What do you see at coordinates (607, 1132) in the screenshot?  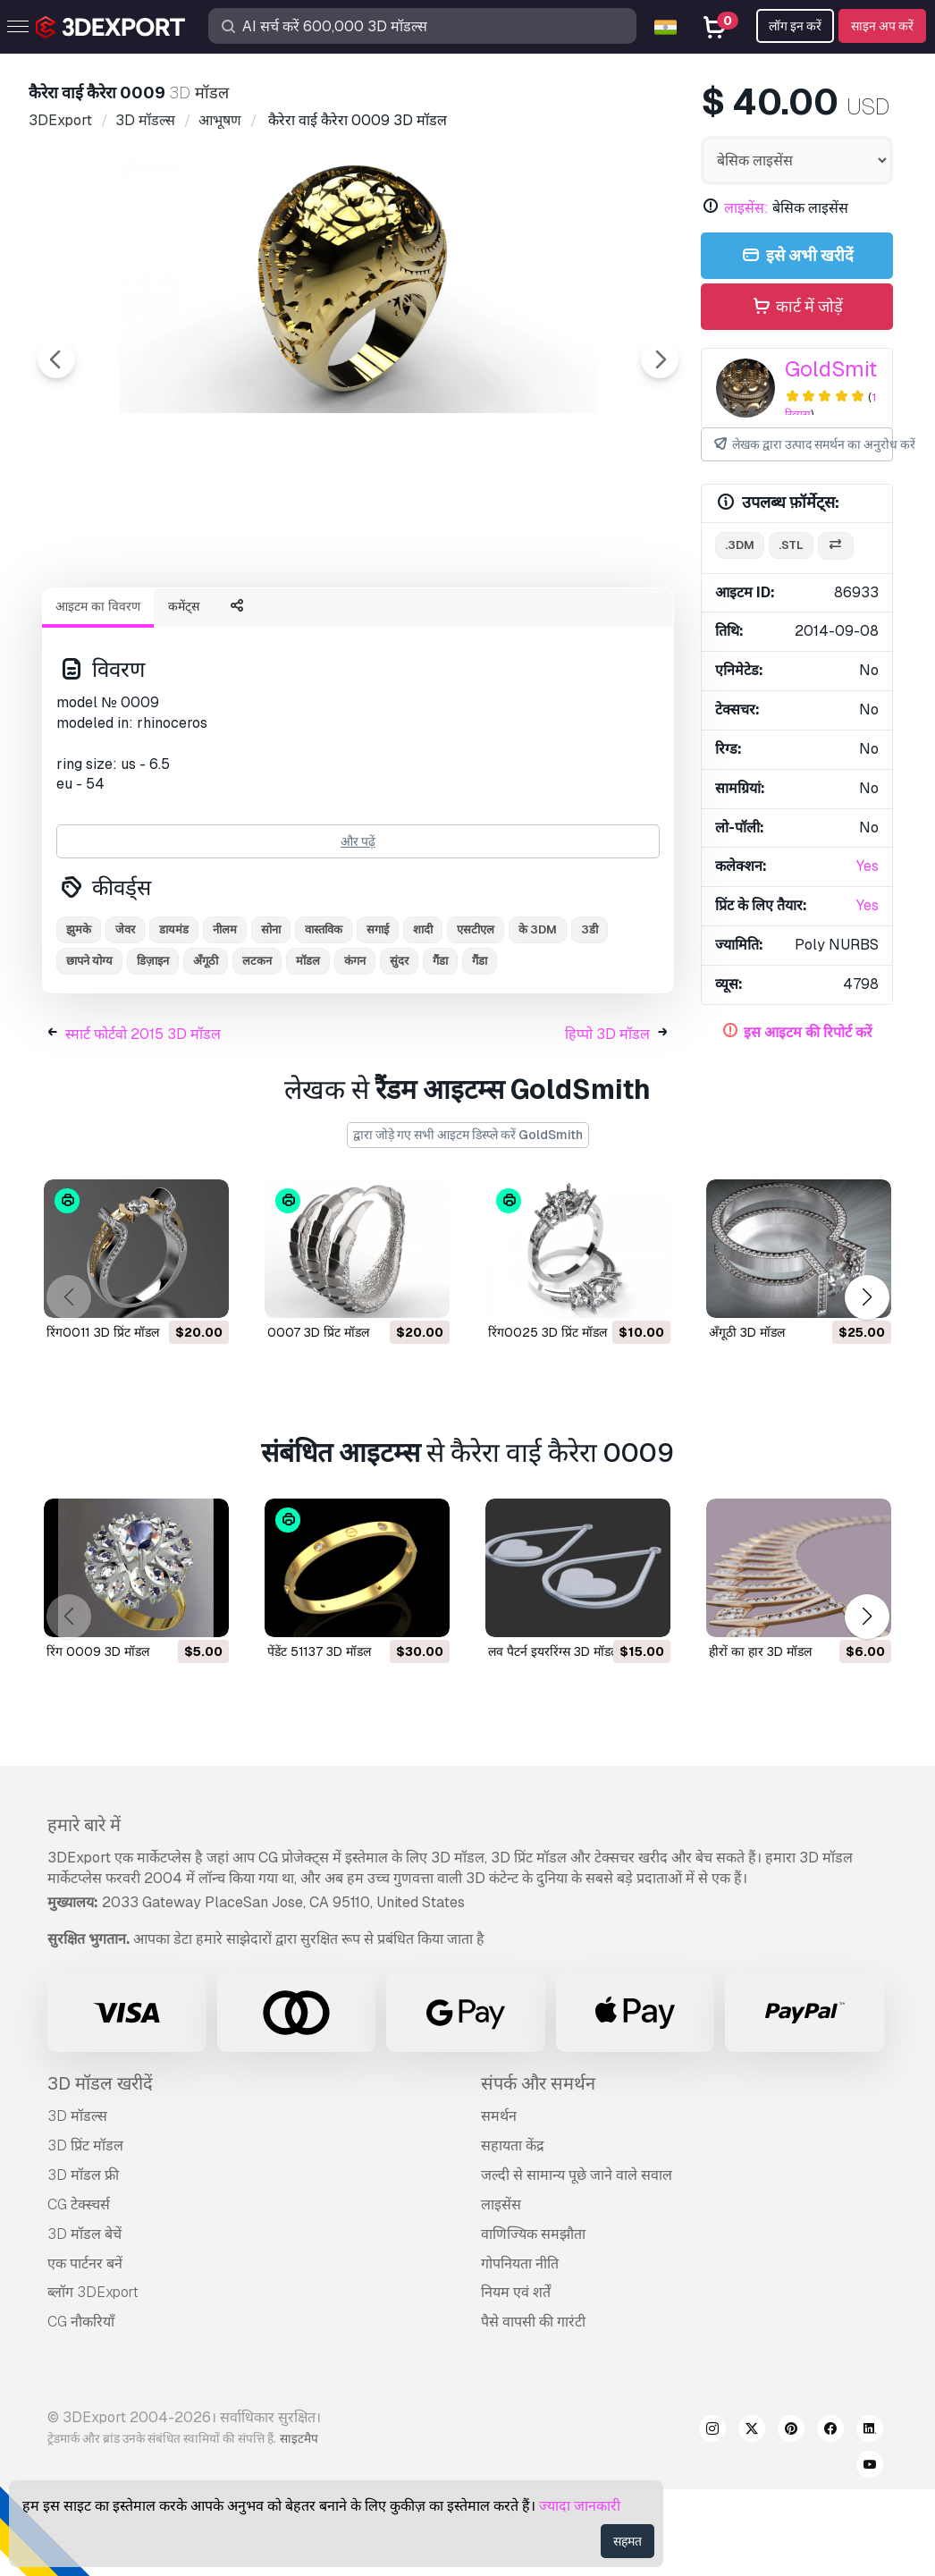 I see `हिप्पो 3D मॉडल` at bounding box center [607, 1132].